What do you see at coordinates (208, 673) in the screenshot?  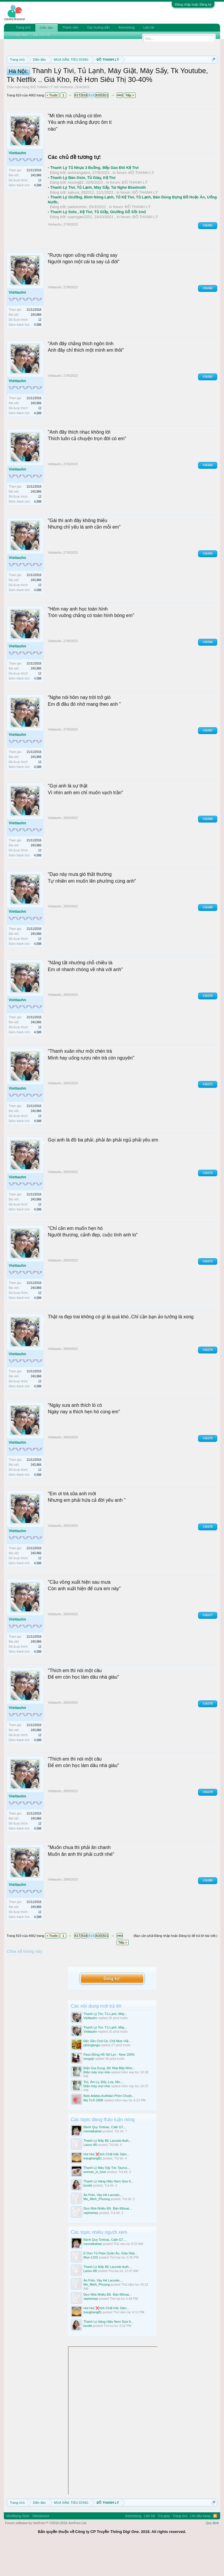 I see `#16366` at bounding box center [208, 673].